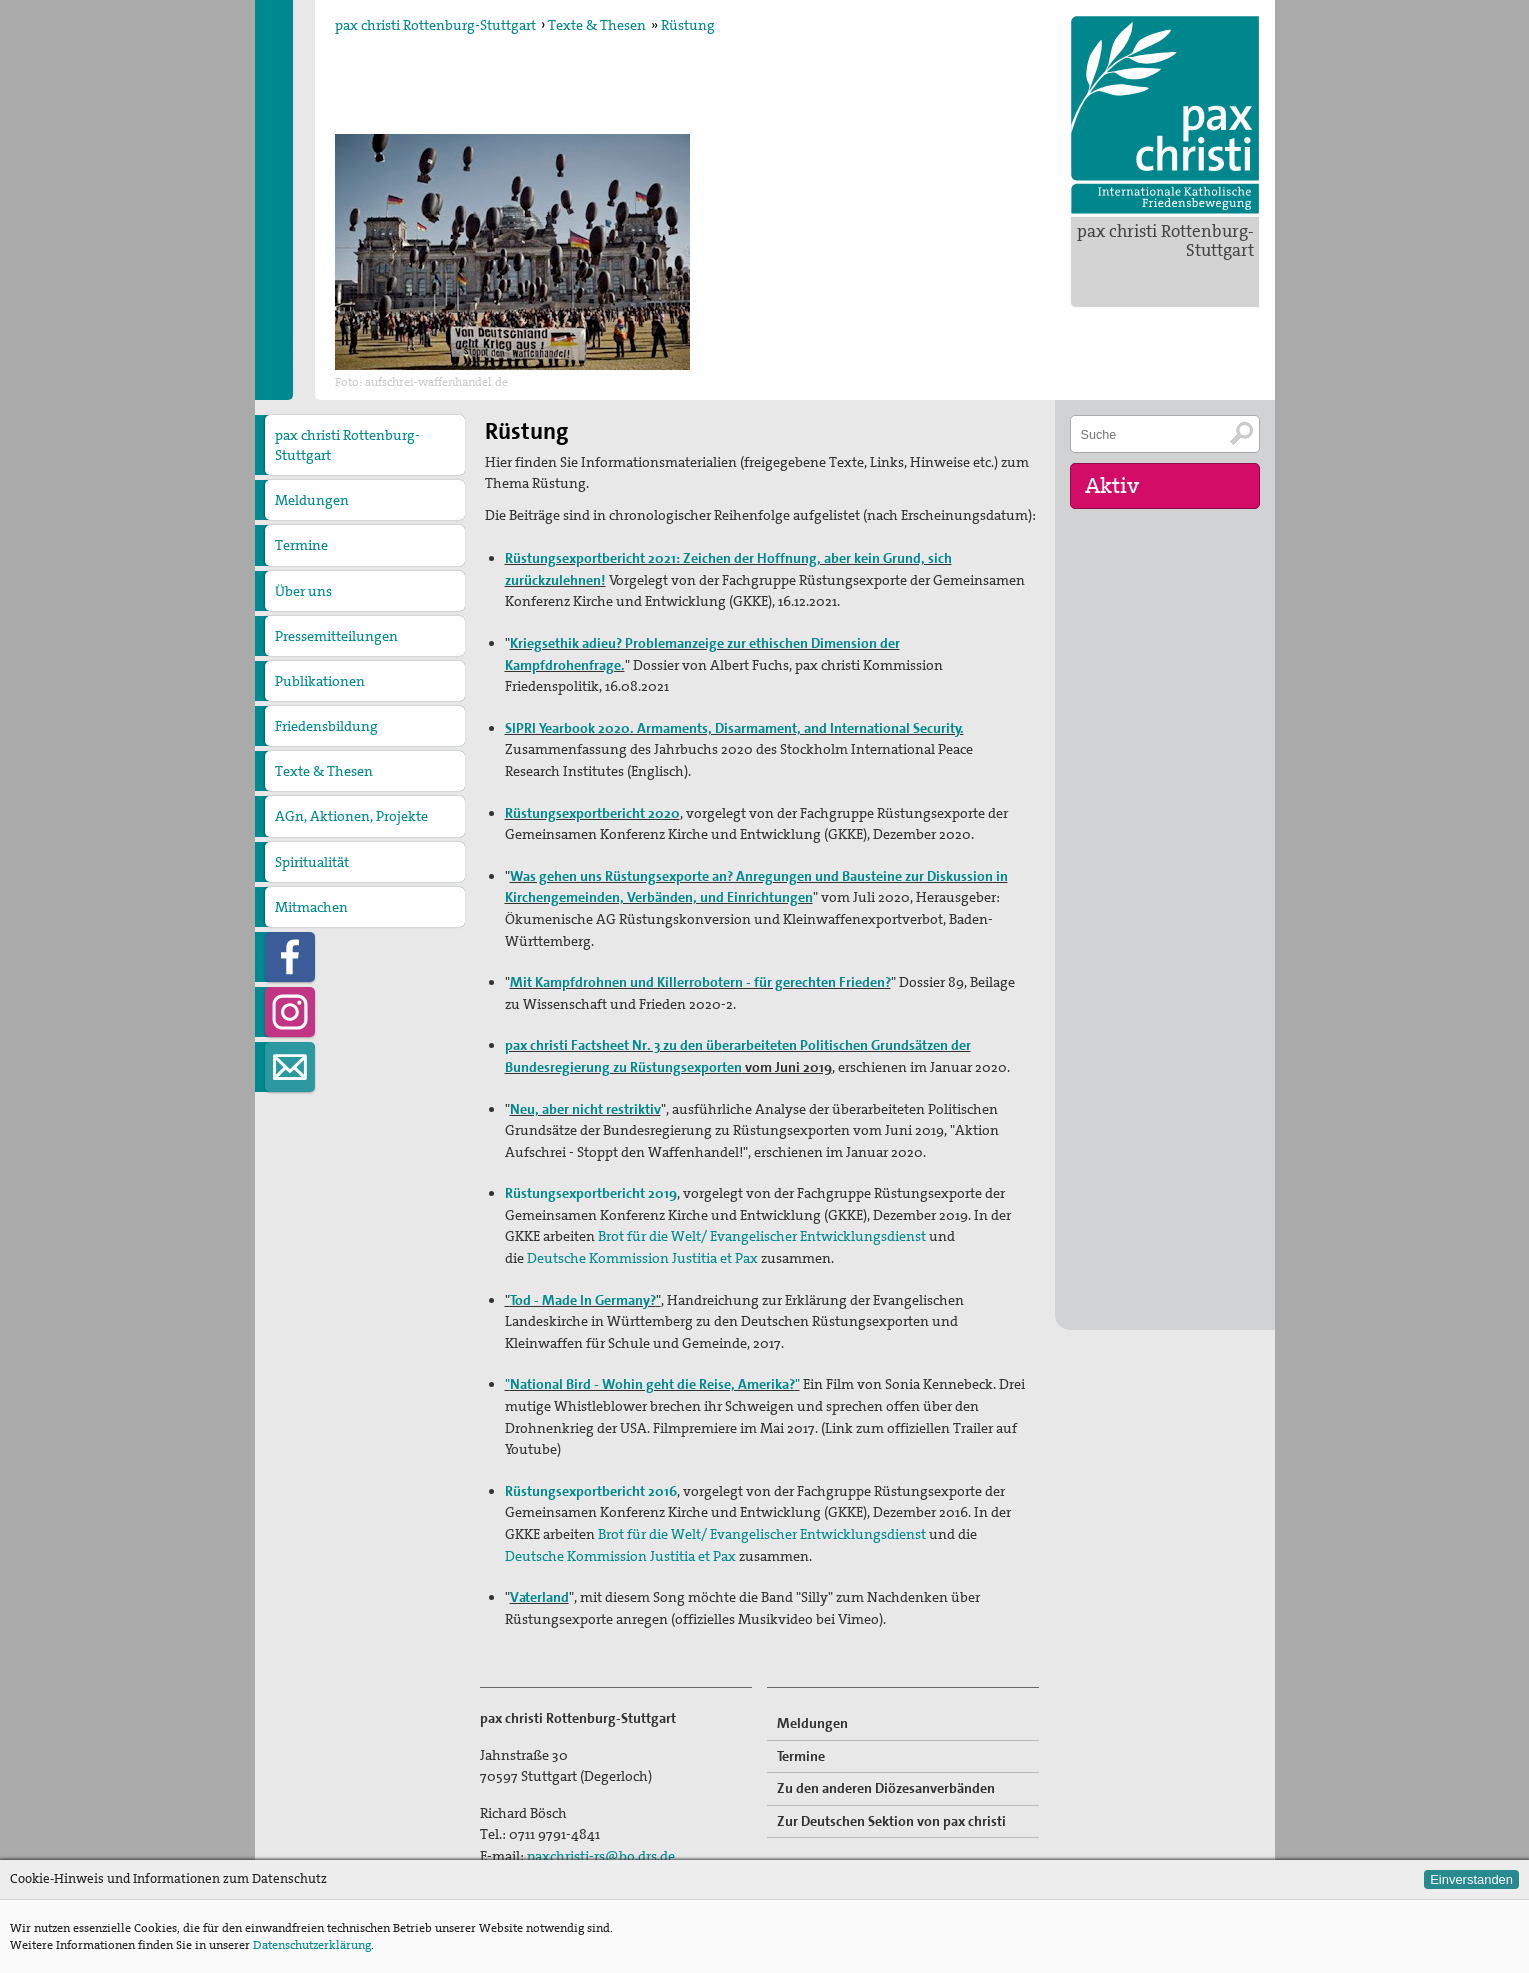 Image resolution: width=1529 pixels, height=1973 pixels. Describe the element at coordinates (734, 728) in the screenshot. I see `SIPRI Yearbook 2020. Armaments, Disarmament, and International Security.` at that location.